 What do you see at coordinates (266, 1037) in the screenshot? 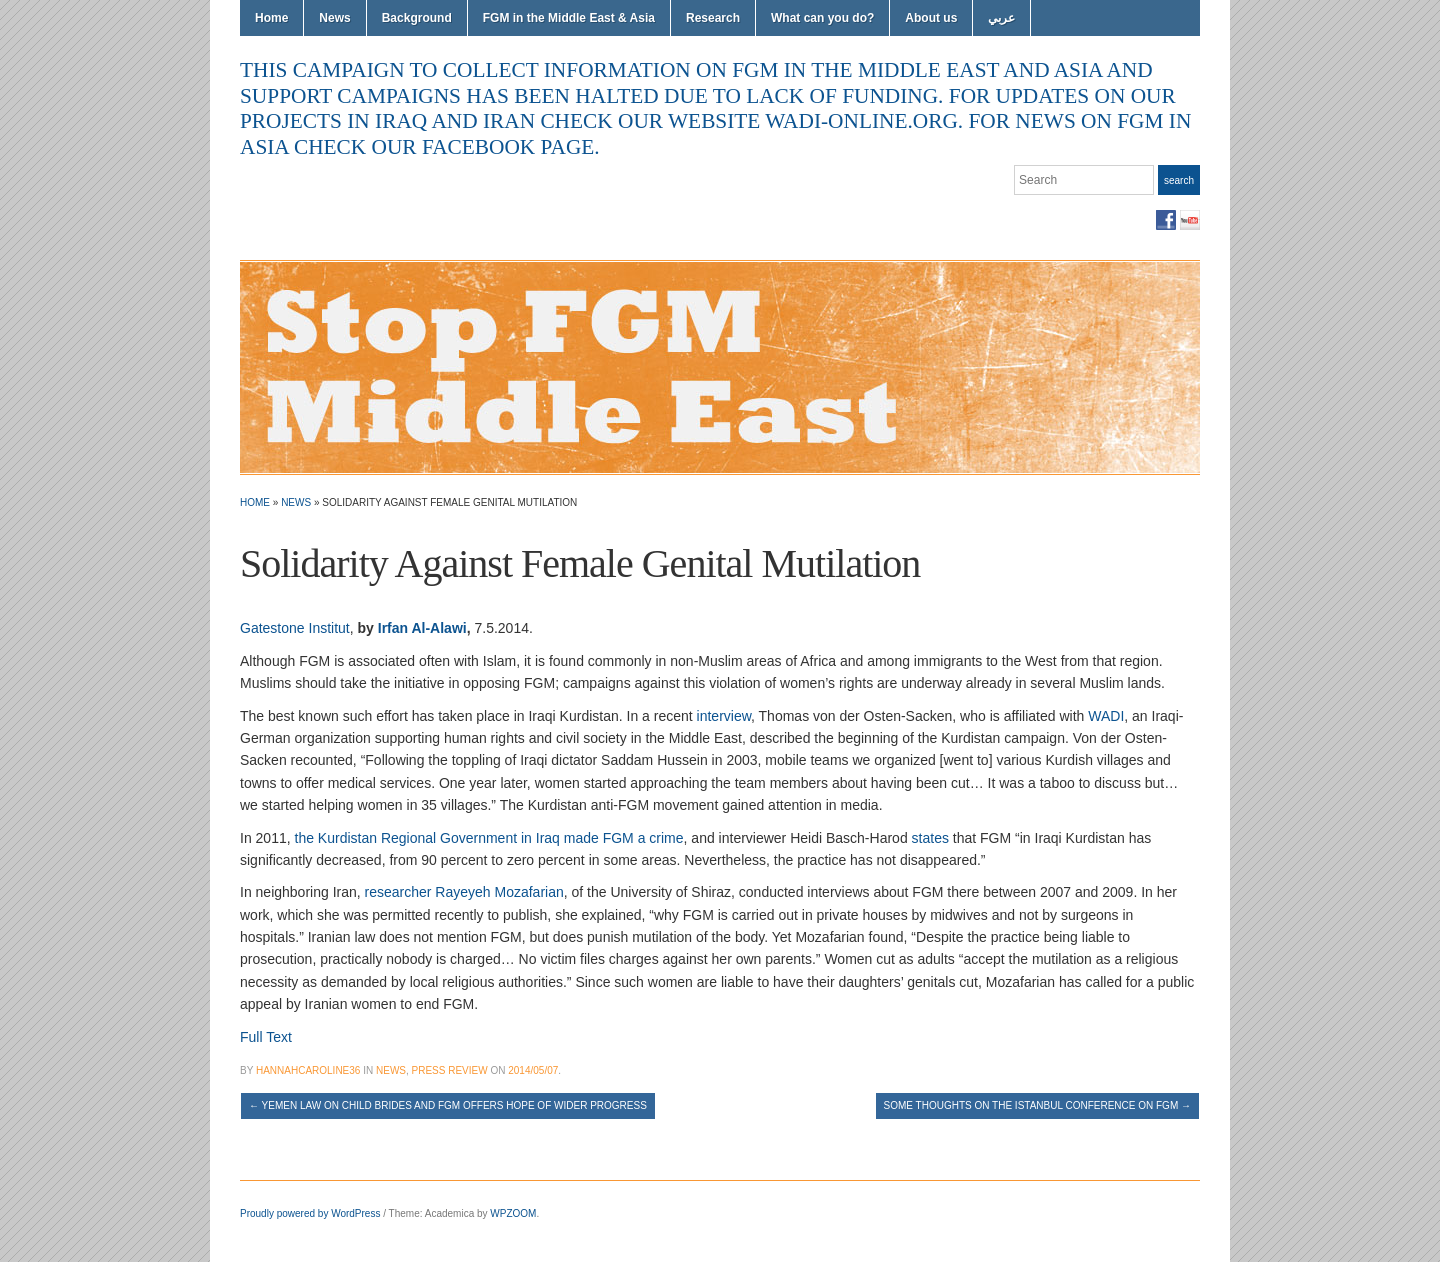
I see `Full Text` at bounding box center [266, 1037].